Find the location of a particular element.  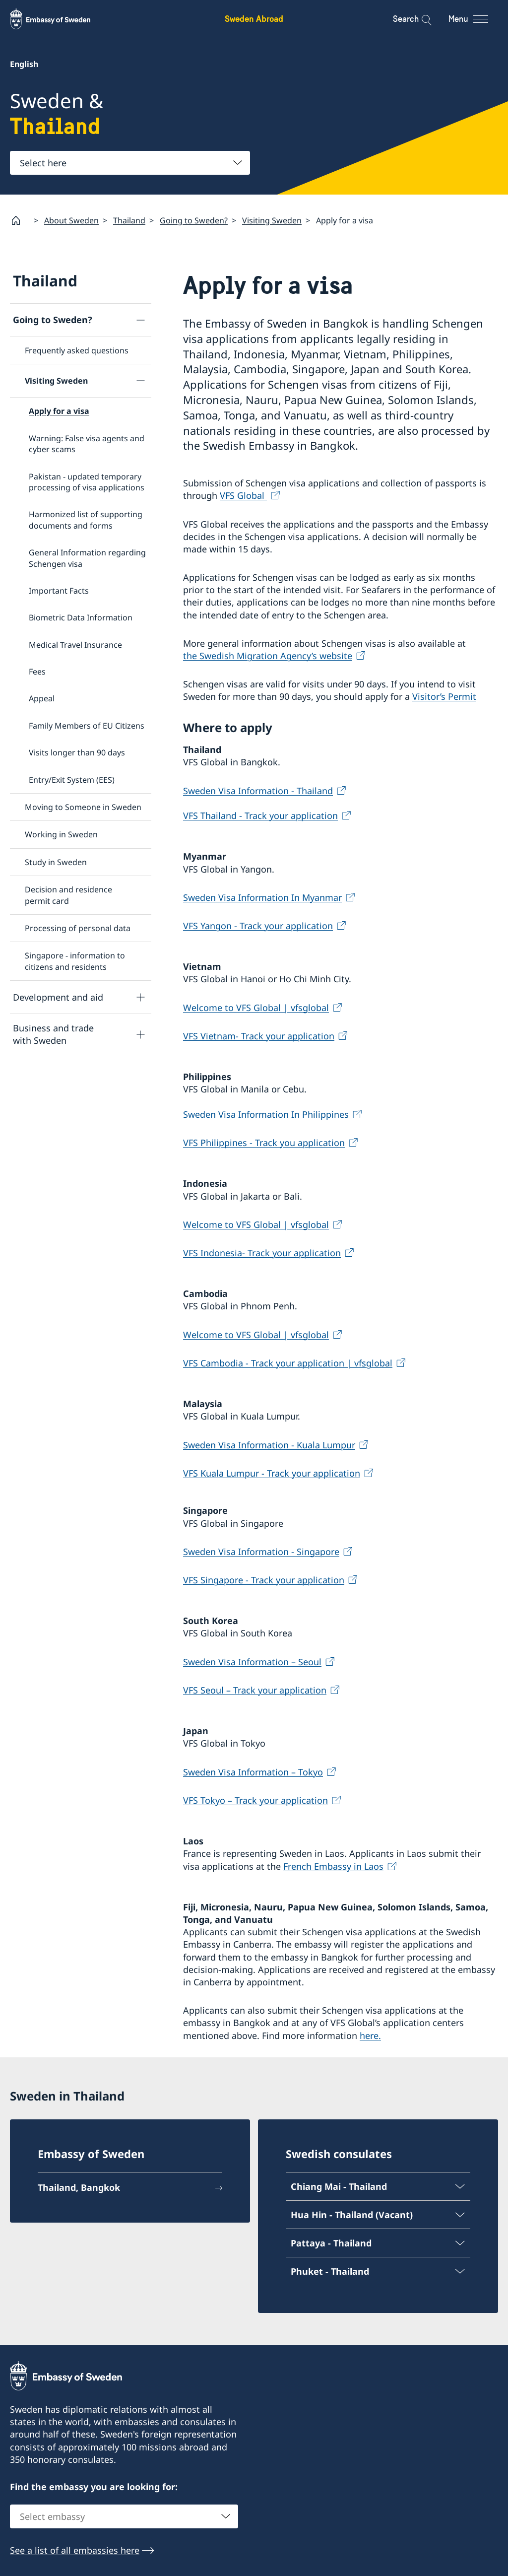

Processing of personal data is located at coordinates (77, 928).